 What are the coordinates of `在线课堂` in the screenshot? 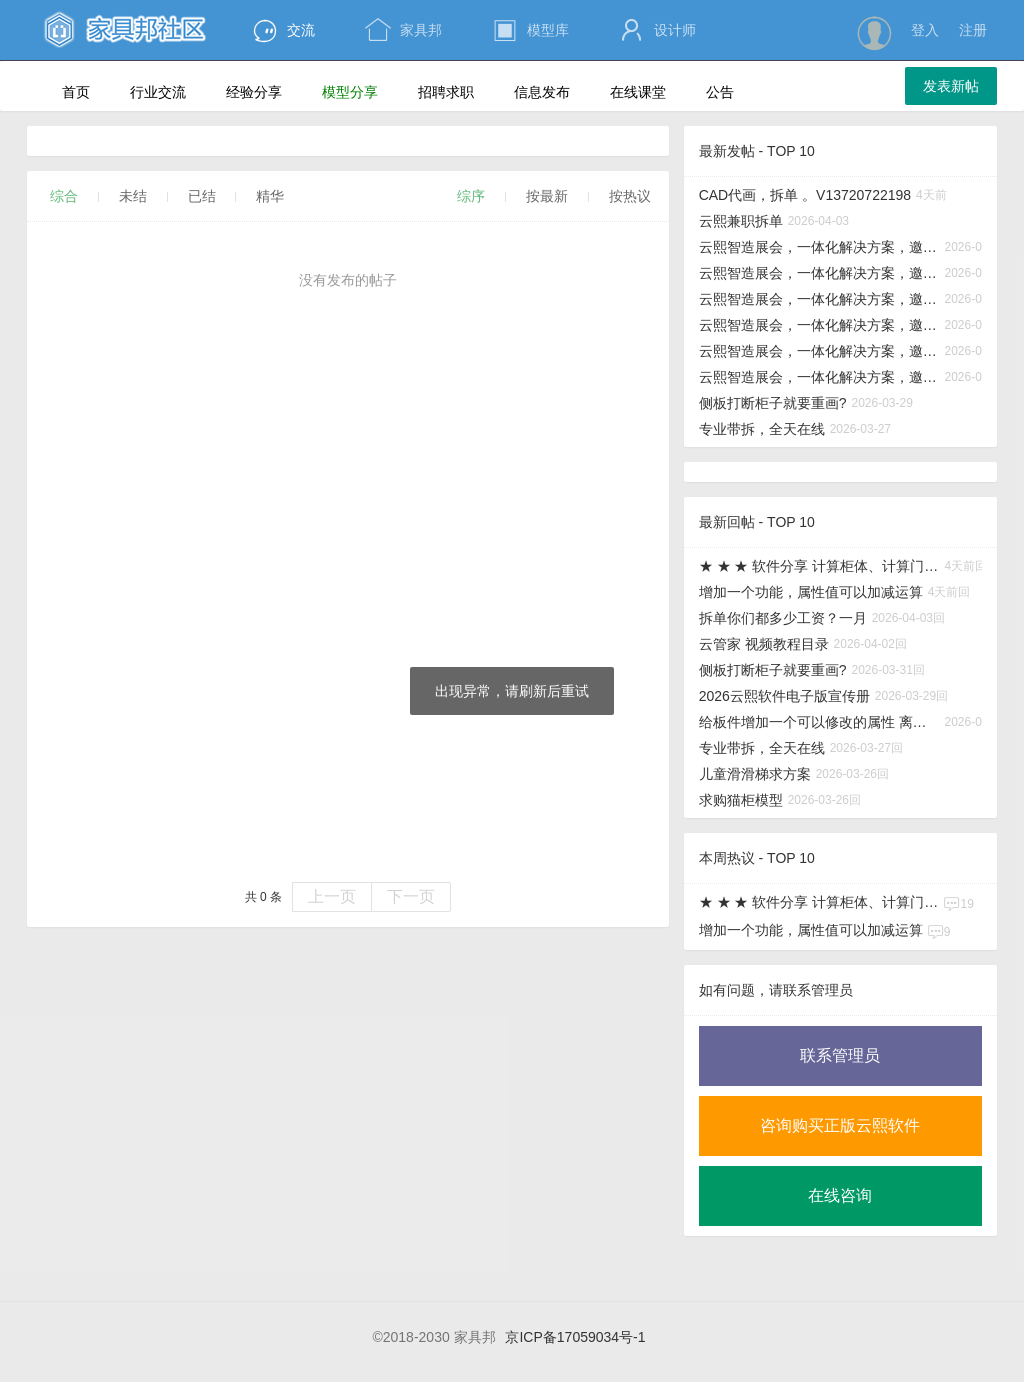 It's located at (646, 94).